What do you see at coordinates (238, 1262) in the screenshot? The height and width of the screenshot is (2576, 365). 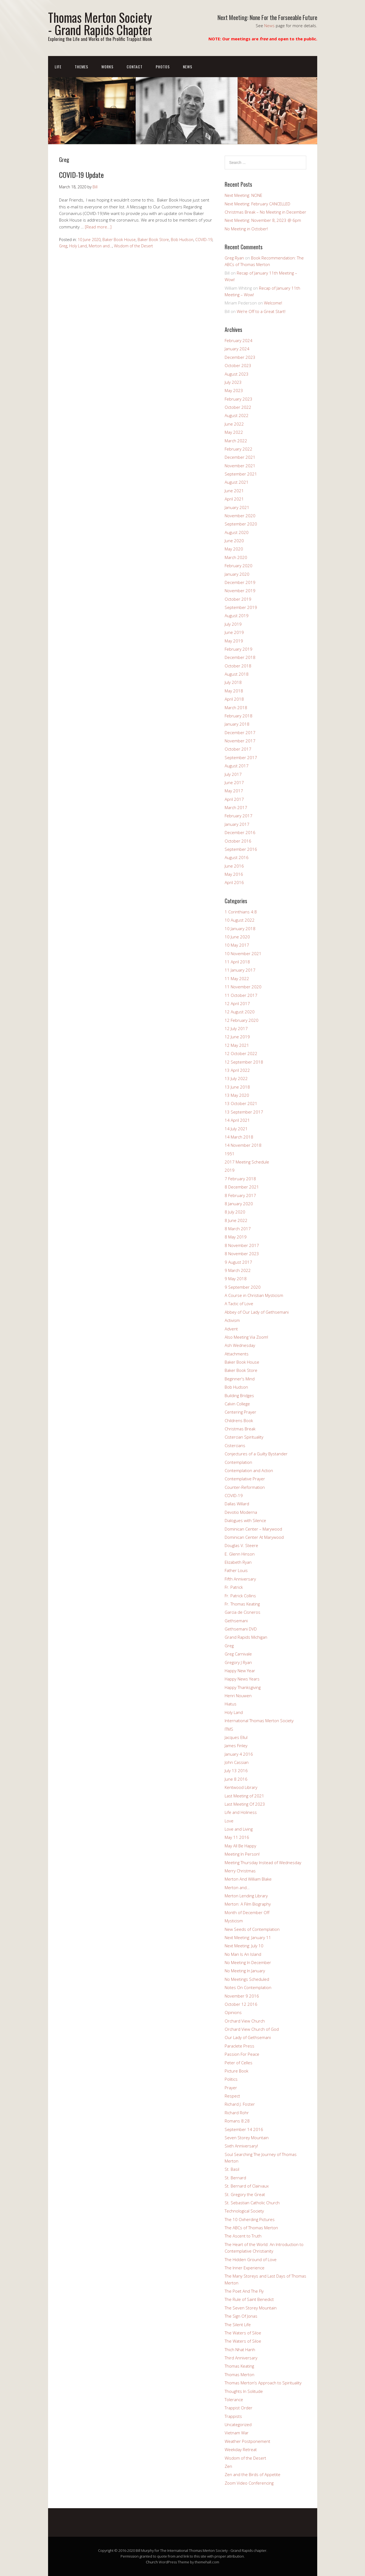 I see `9 August 2017` at bounding box center [238, 1262].